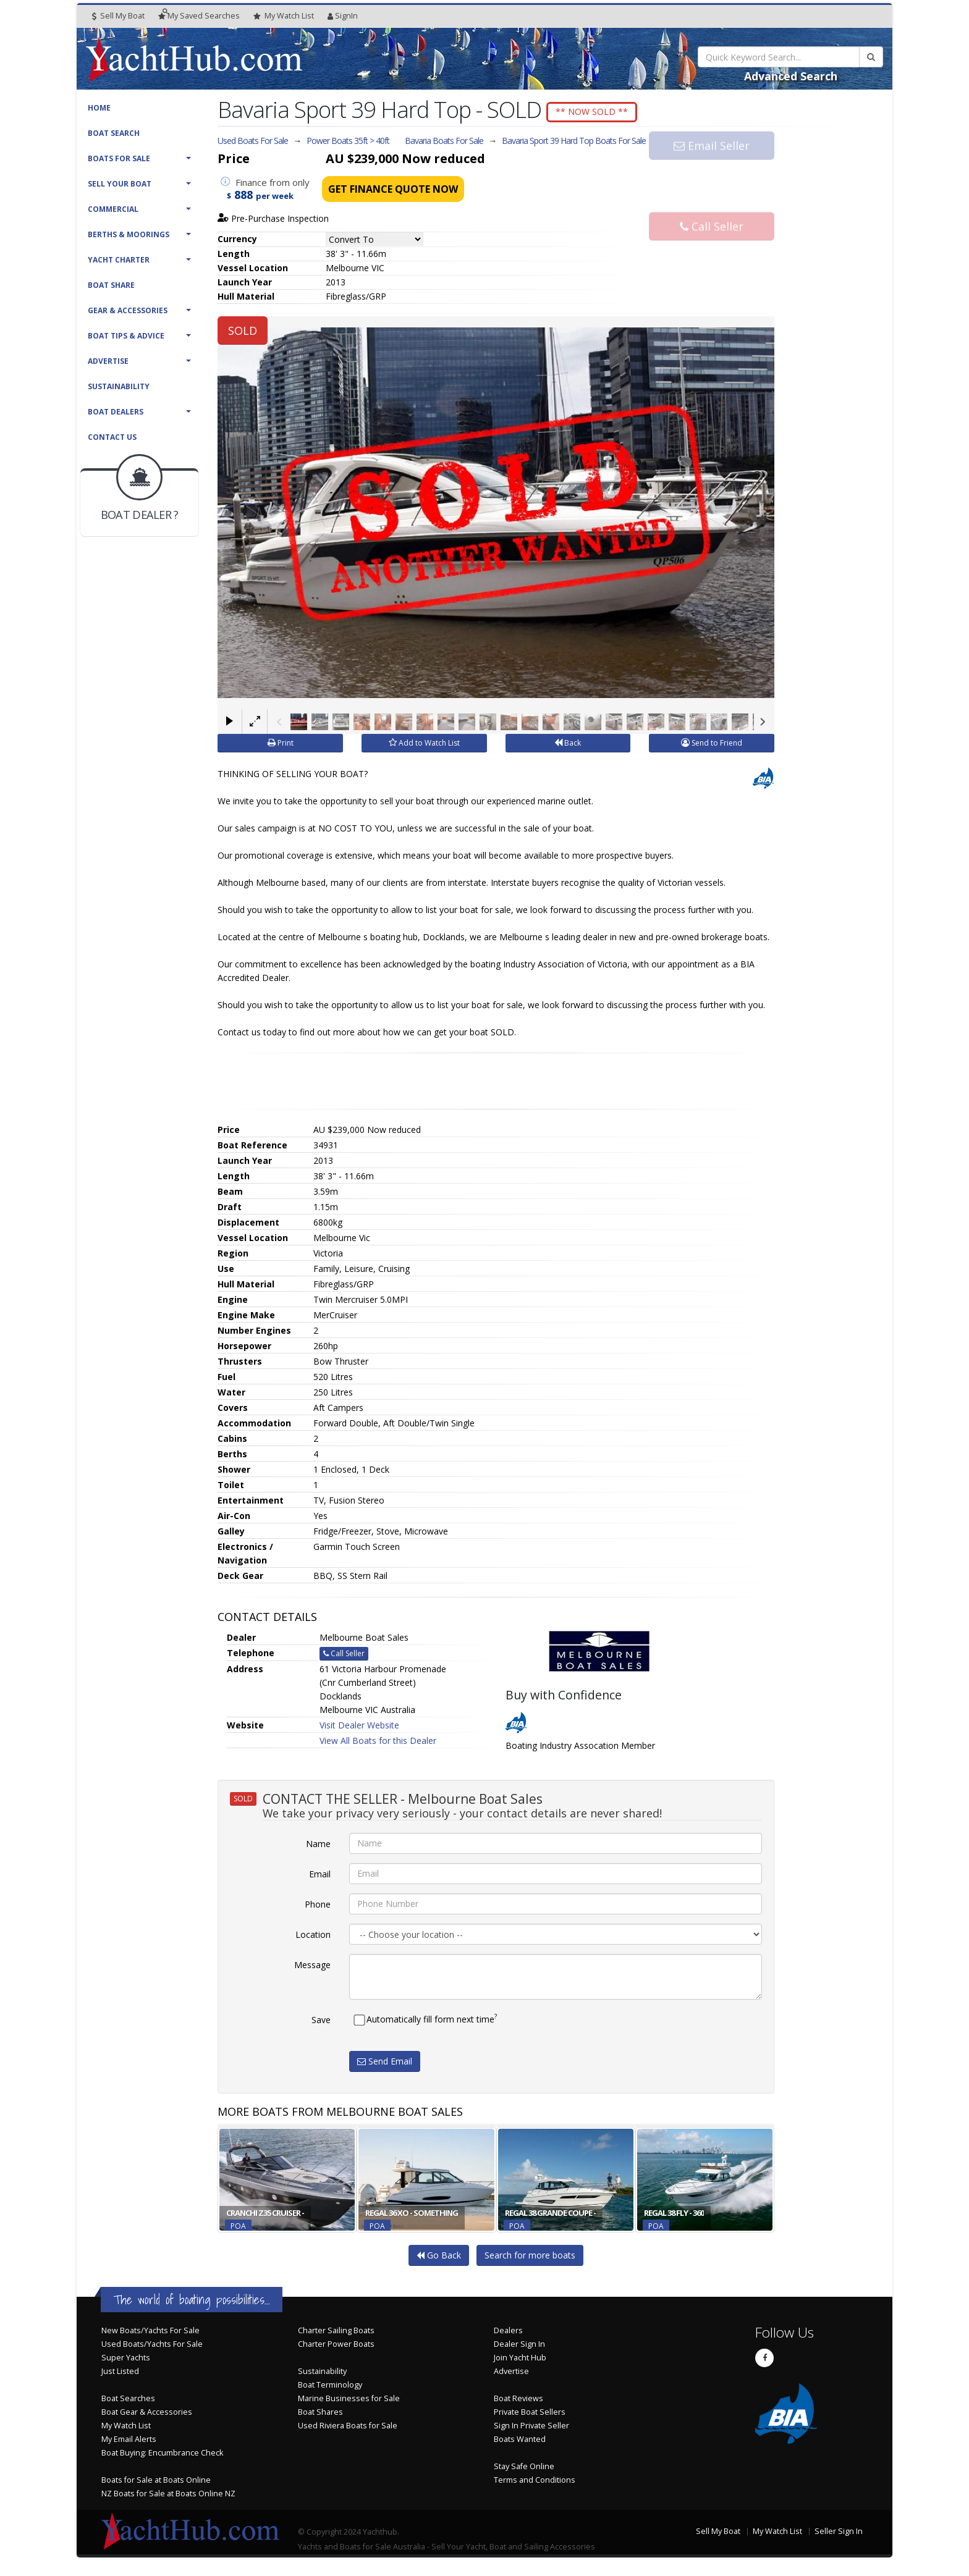 This screenshot has height=2576, width=969. What do you see at coordinates (520, 2360) in the screenshot?
I see `Join Yacht Hub` at bounding box center [520, 2360].